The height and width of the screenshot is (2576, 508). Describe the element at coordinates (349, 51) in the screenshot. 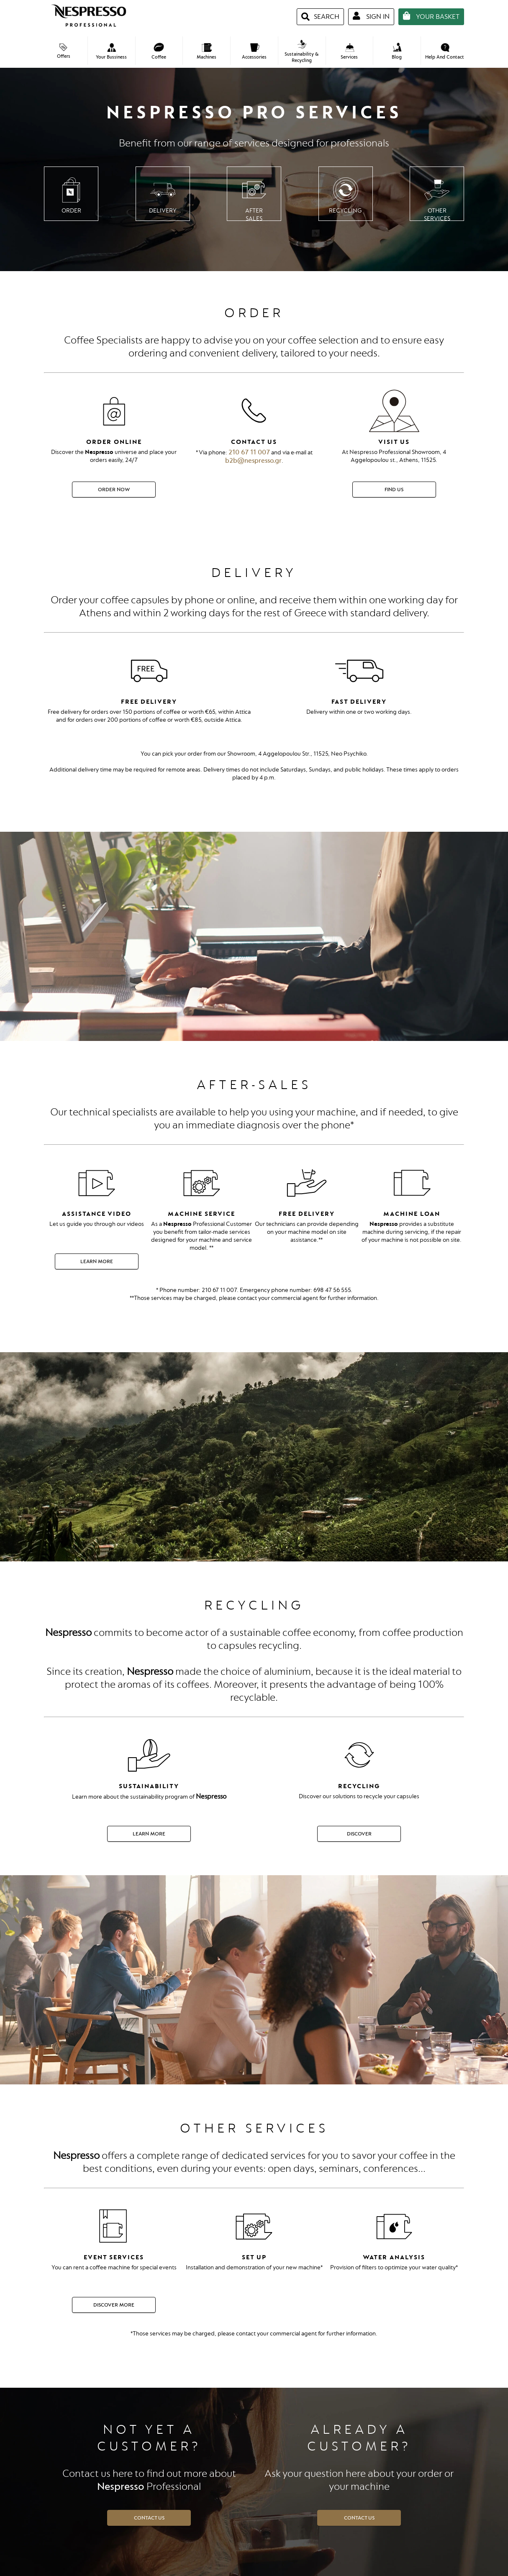

I see `Services` at that location.